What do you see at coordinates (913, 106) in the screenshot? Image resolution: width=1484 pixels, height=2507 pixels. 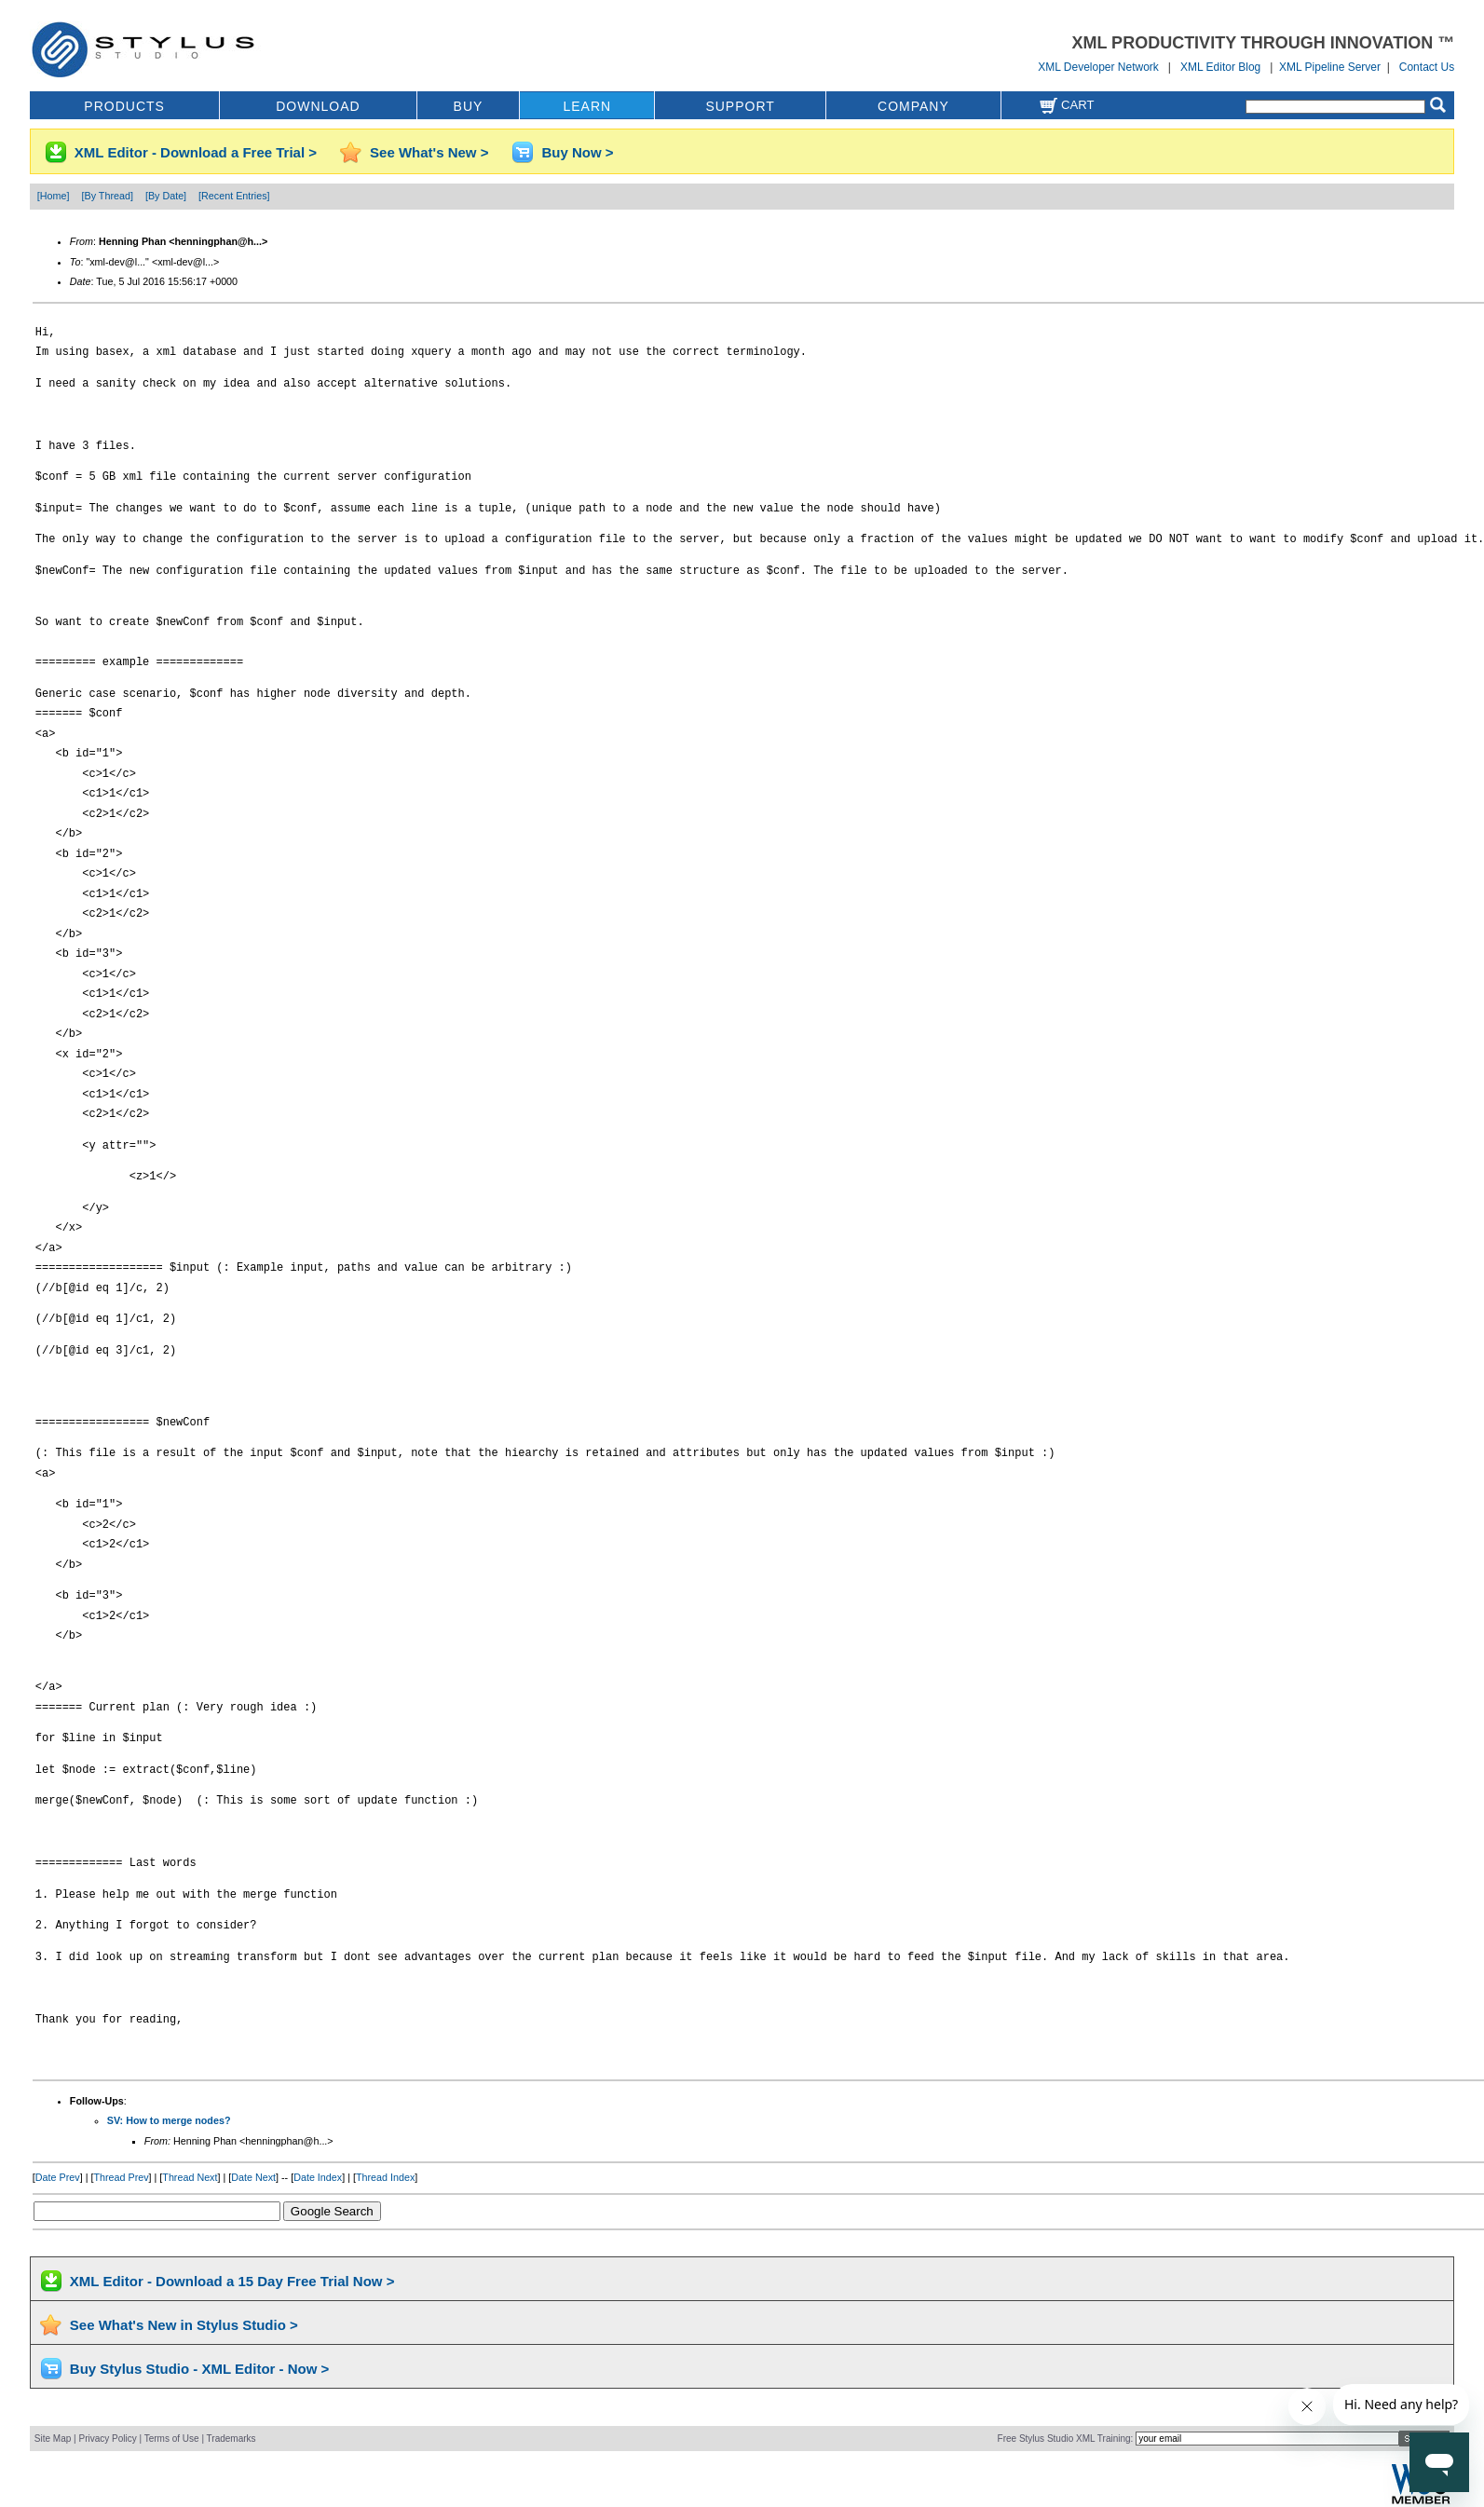 I see `COMPANY` at bounding box center [913, 106].